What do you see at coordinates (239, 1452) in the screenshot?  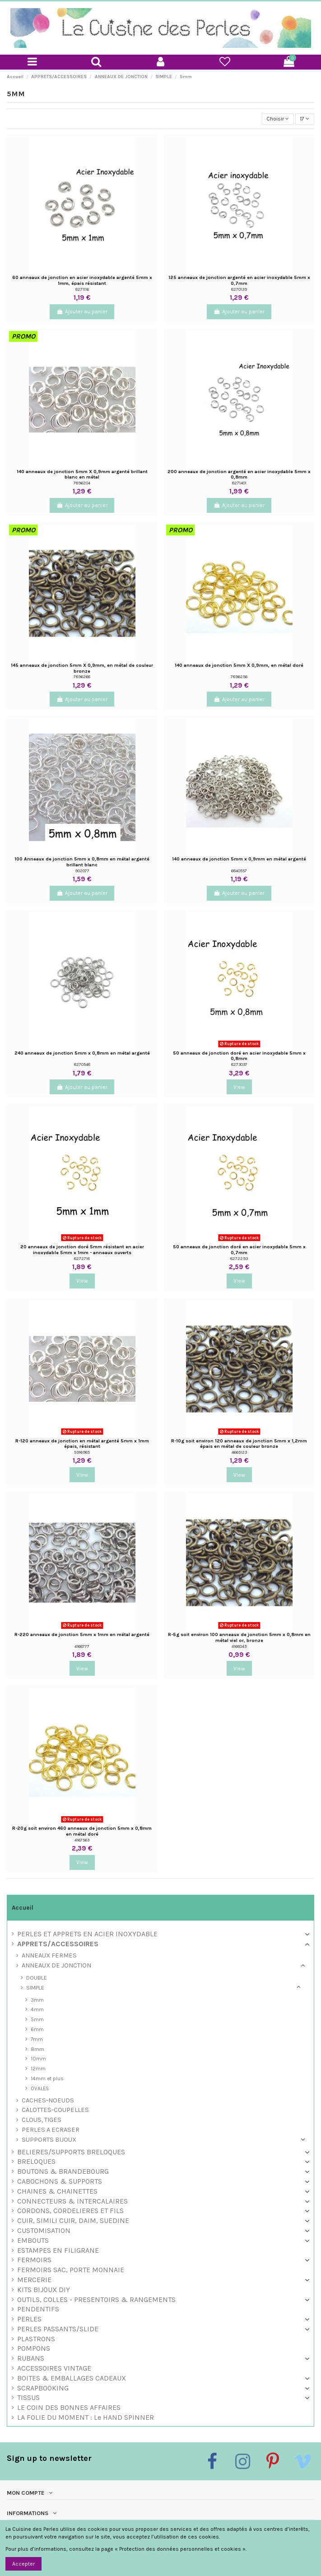 I see `4665123` at bounding box center [239, 1452].